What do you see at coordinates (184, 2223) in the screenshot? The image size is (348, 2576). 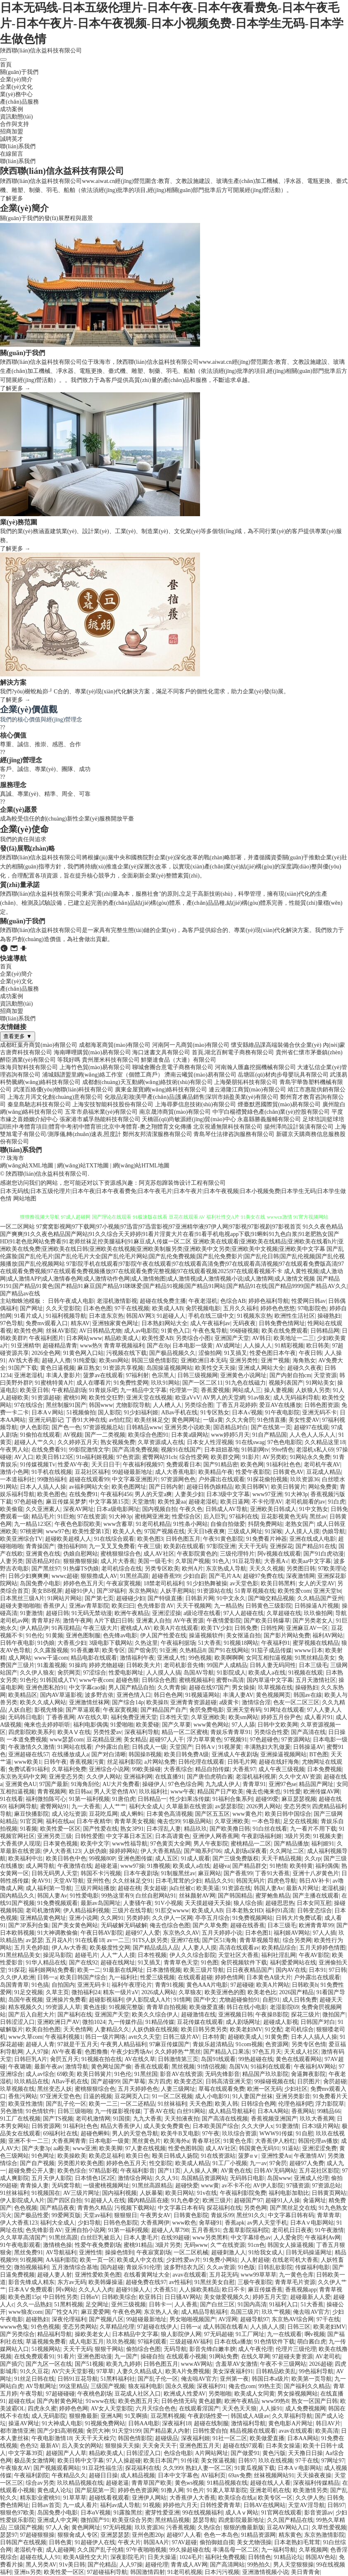 I see `www欧色` at bounding box center [184, 2223].